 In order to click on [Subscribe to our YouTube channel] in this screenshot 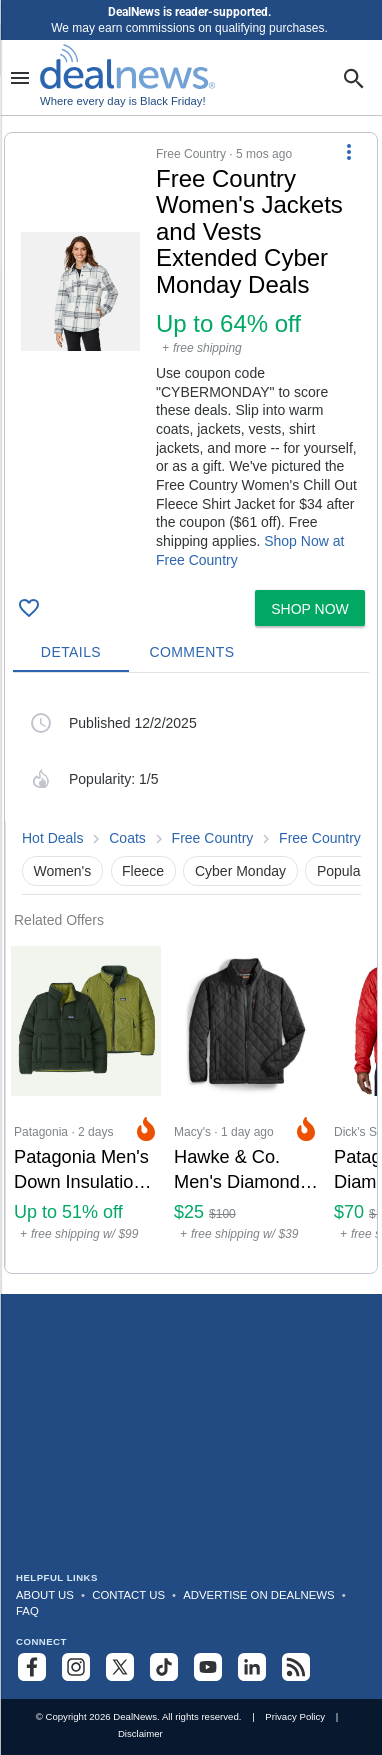, I will do `click(208, 1667)`.